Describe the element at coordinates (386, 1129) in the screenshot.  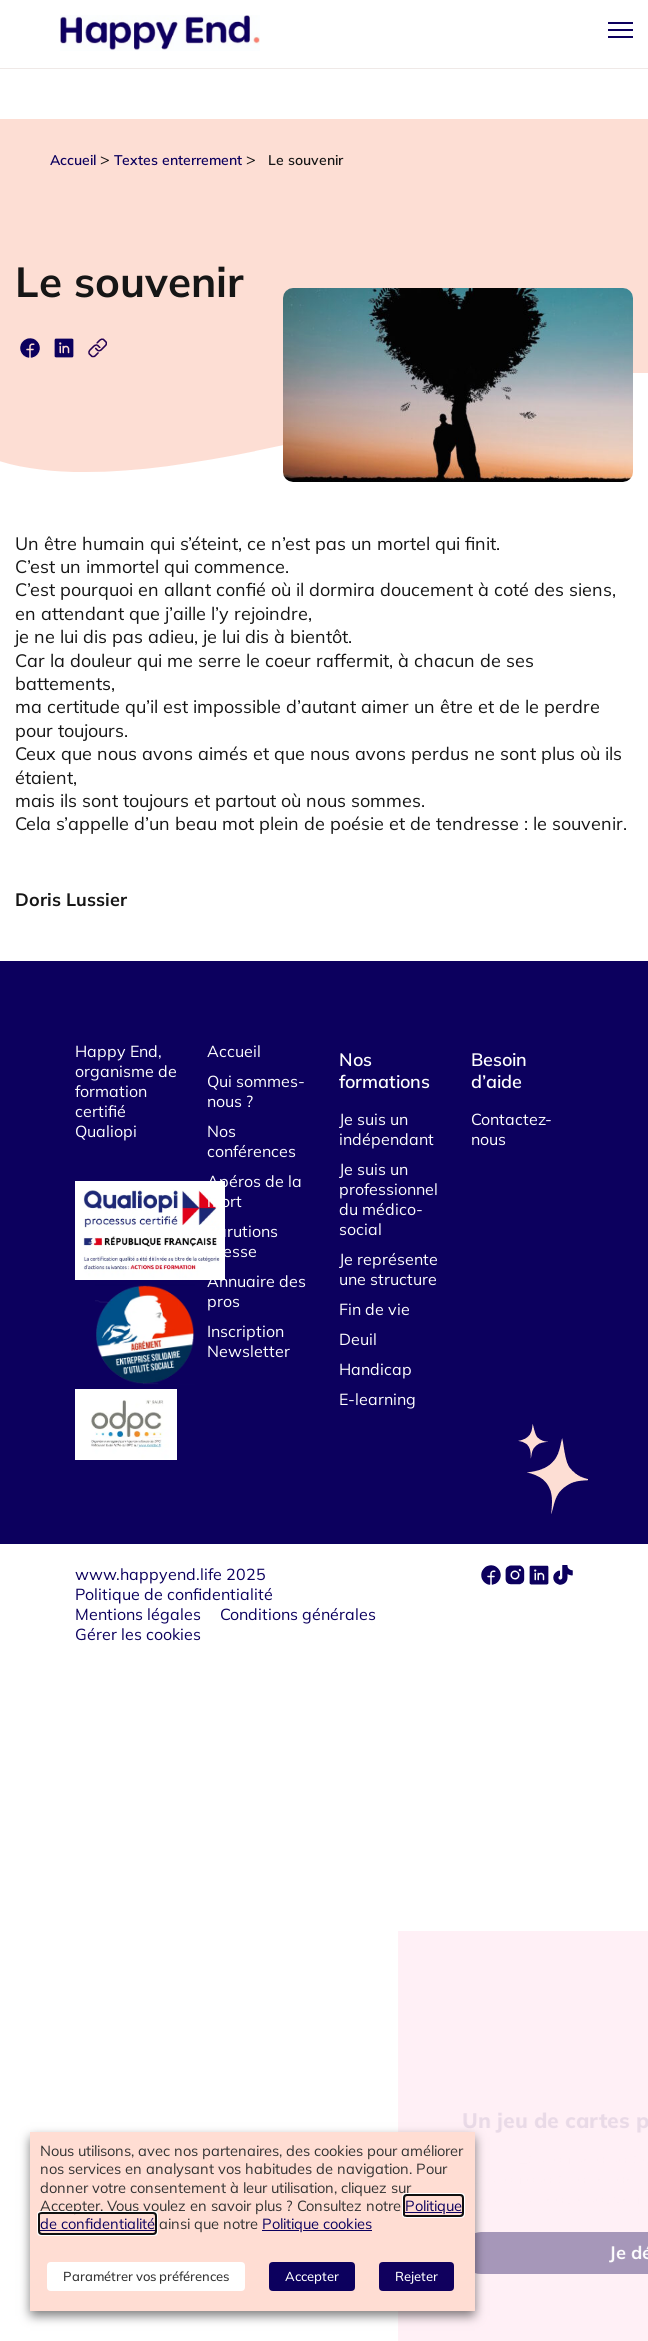
I see `Je suis un indépendant` at that location.